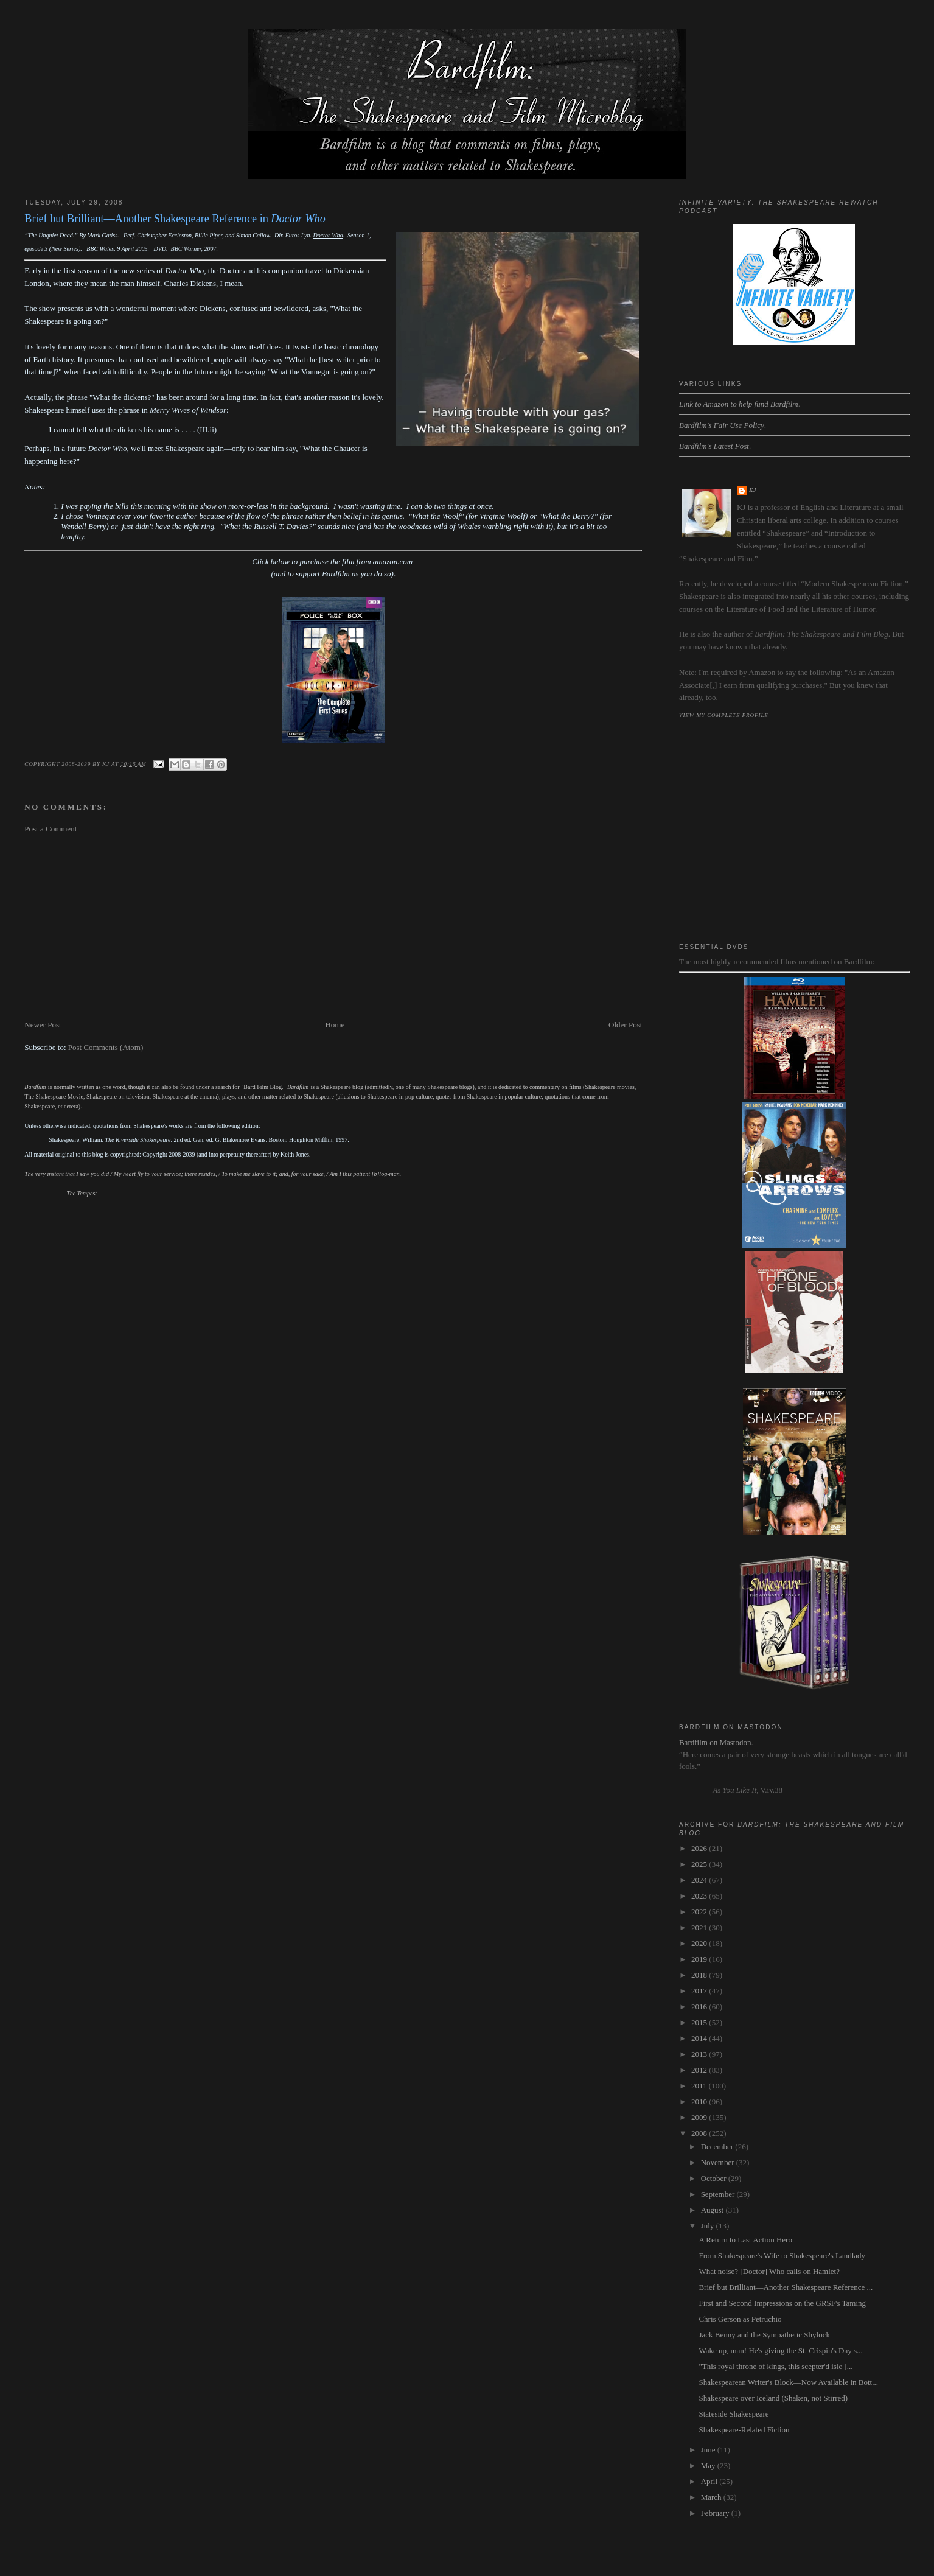  Describe the element at coordinates (773, 2398) in the screenshot. I see `Shakespeare over Iceland (Shaken, not Stirred)` at that location.